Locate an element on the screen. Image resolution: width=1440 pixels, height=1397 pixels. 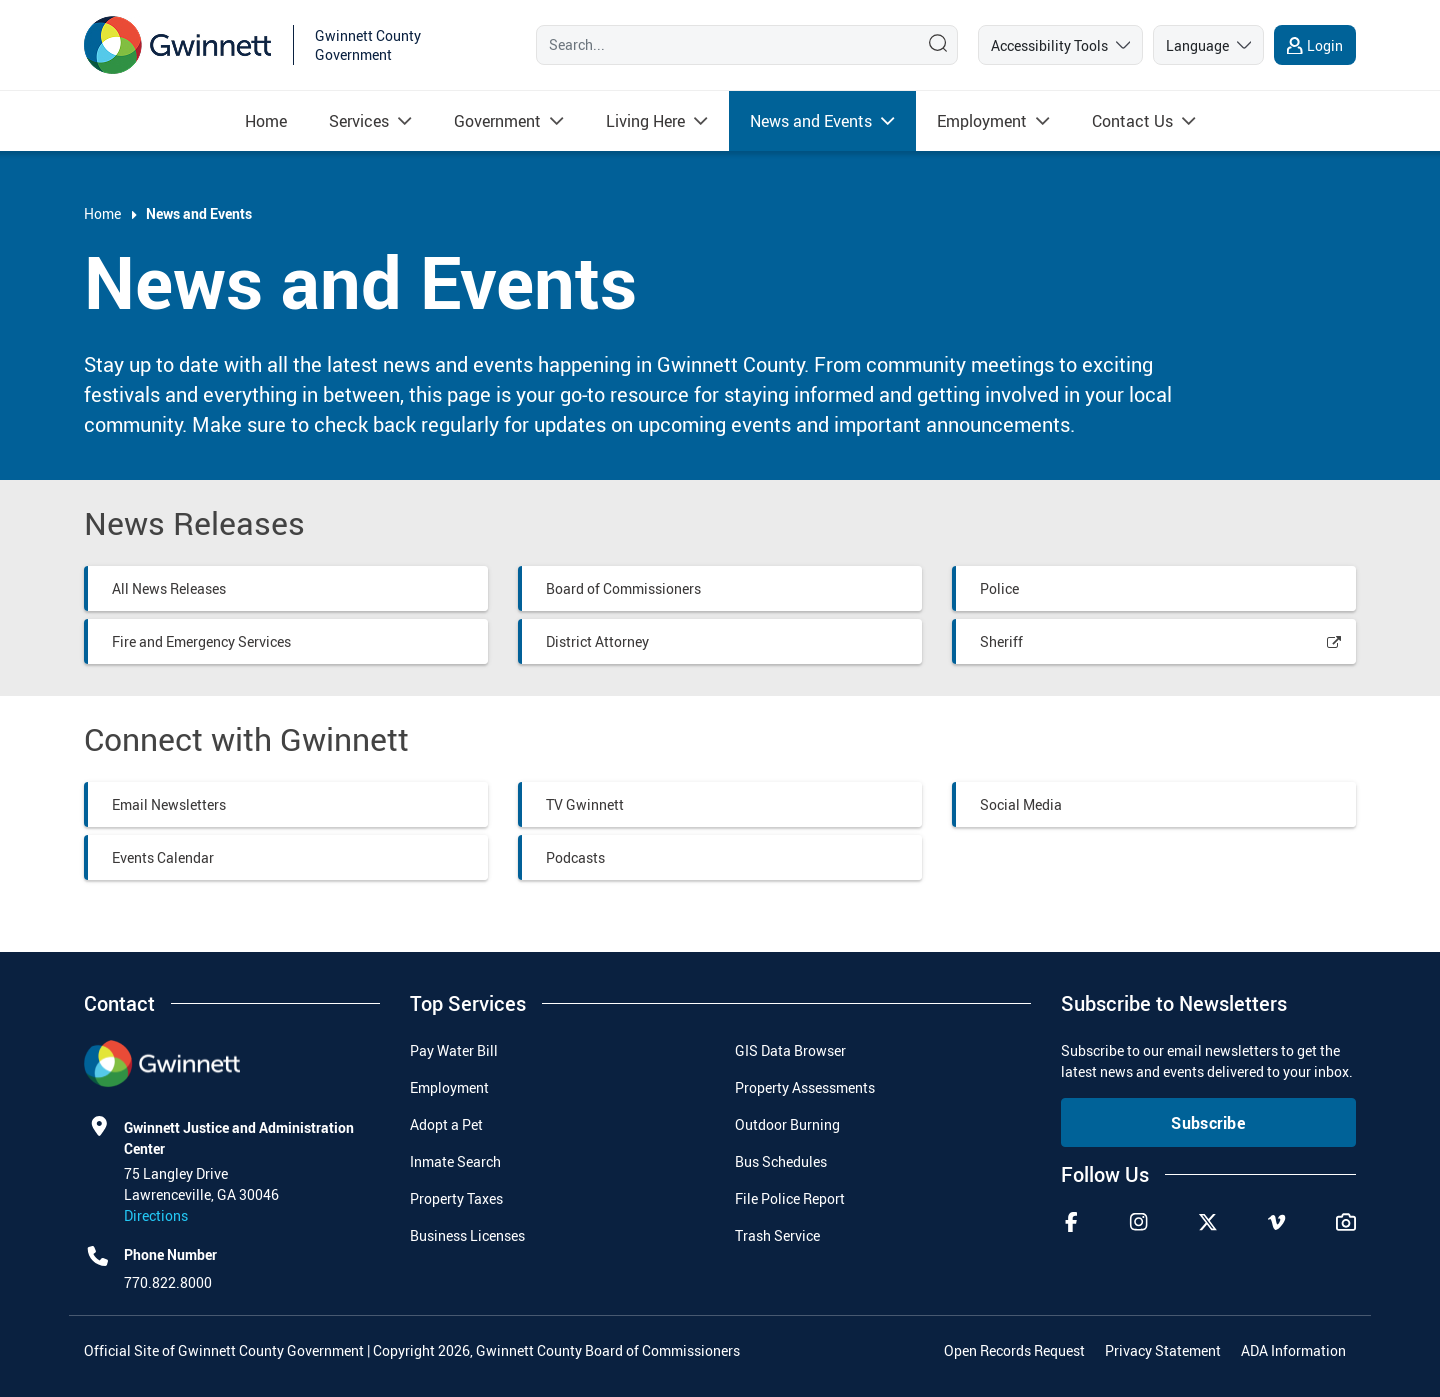
Subscribe is located at coordinates (1208, 1123).